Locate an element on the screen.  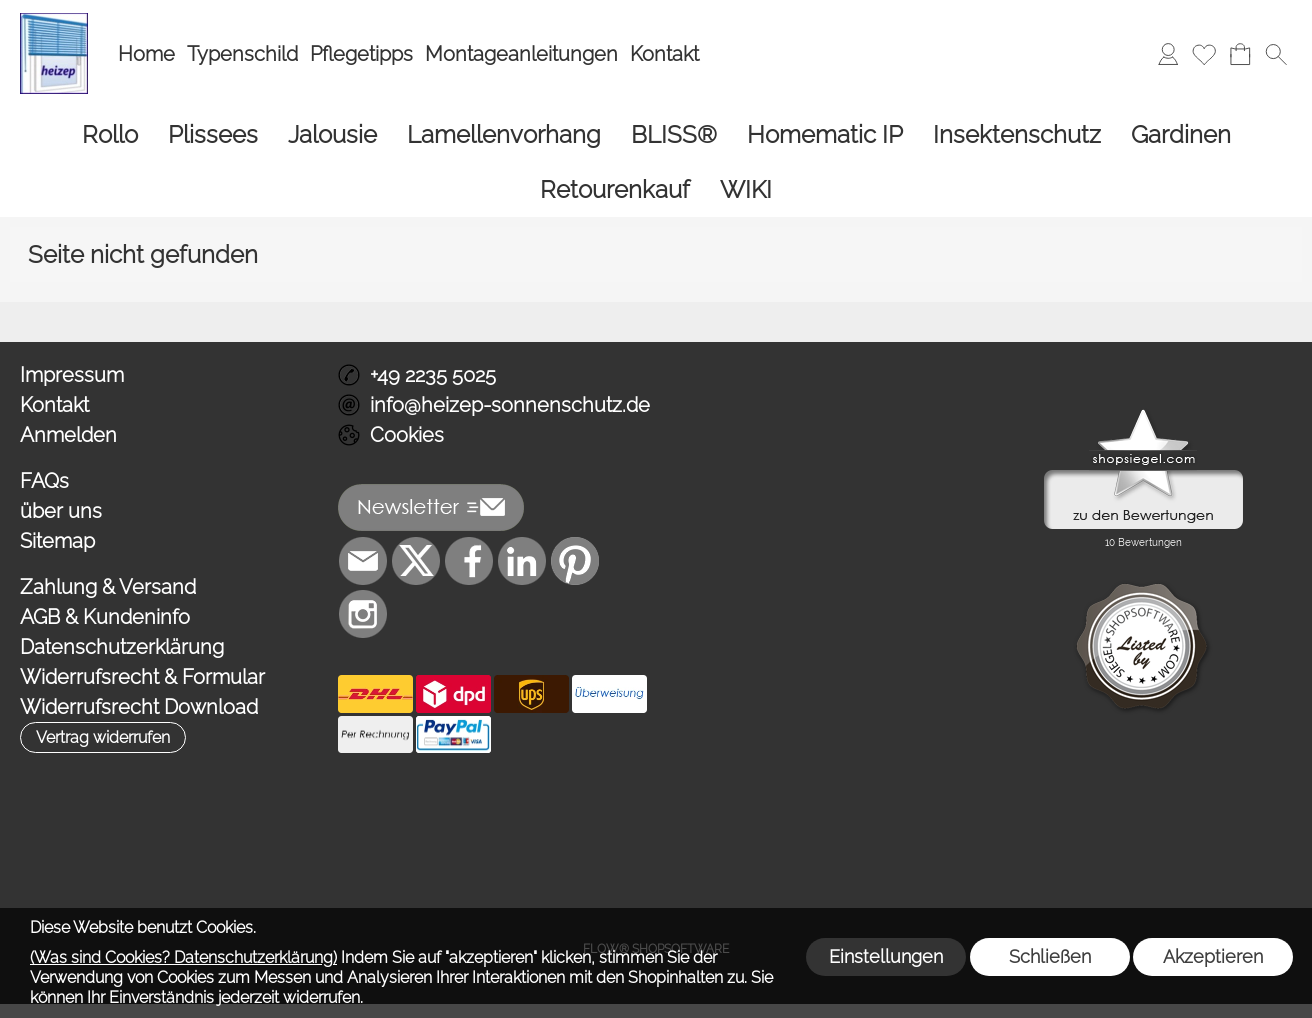
[Jalousie] is located at coordinates (332, 134).